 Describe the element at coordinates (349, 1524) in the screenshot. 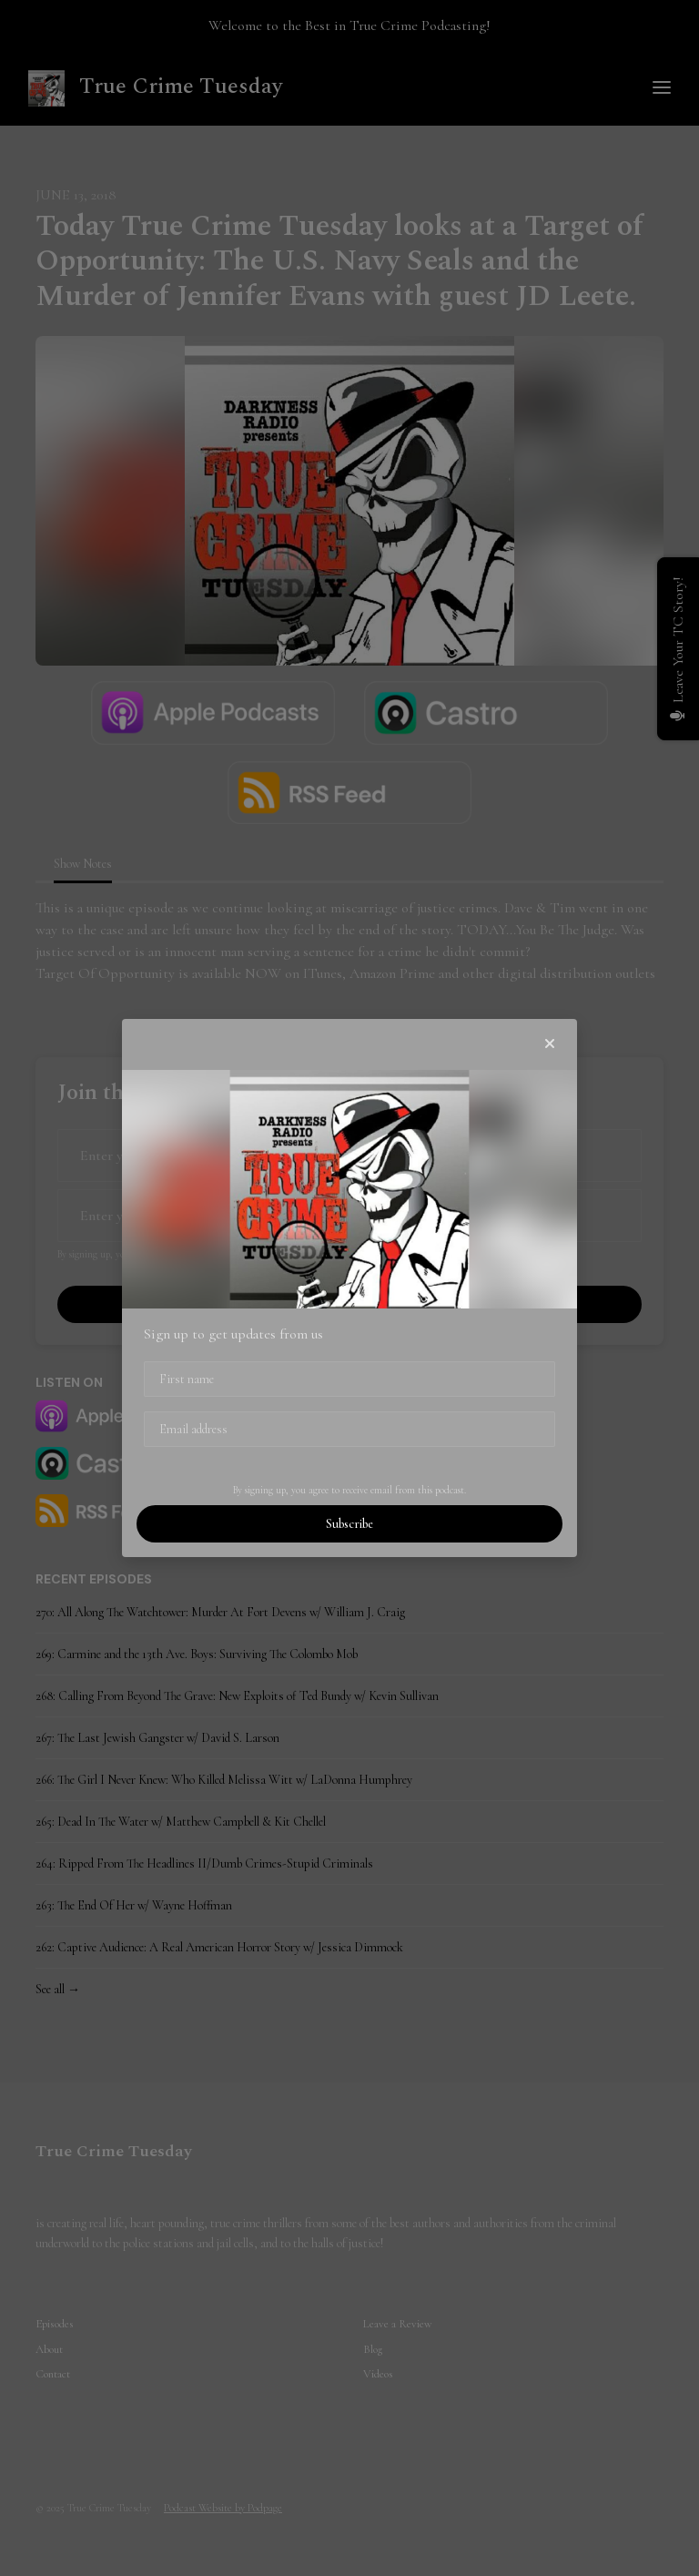

I see `Subscribe` at that location.